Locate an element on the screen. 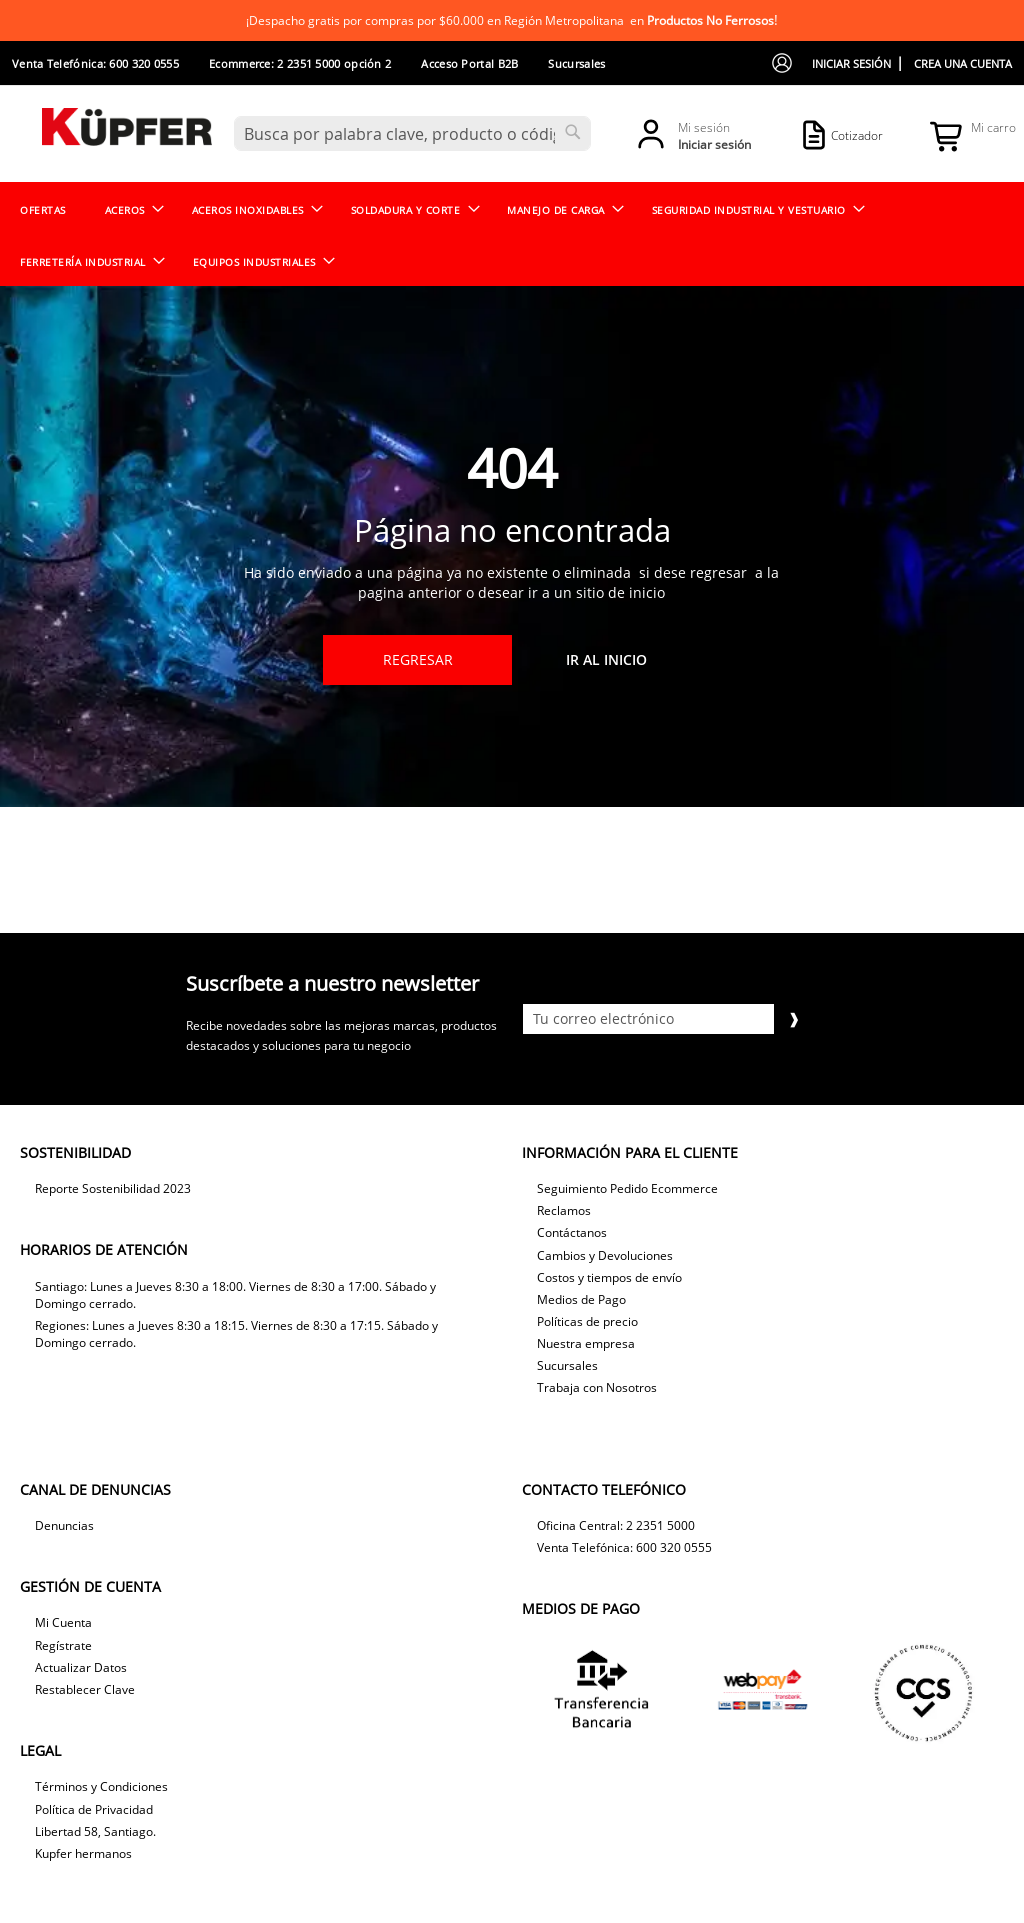 The image size is (1024, 1923). Denuncias is located at coordinates (64, 1525).